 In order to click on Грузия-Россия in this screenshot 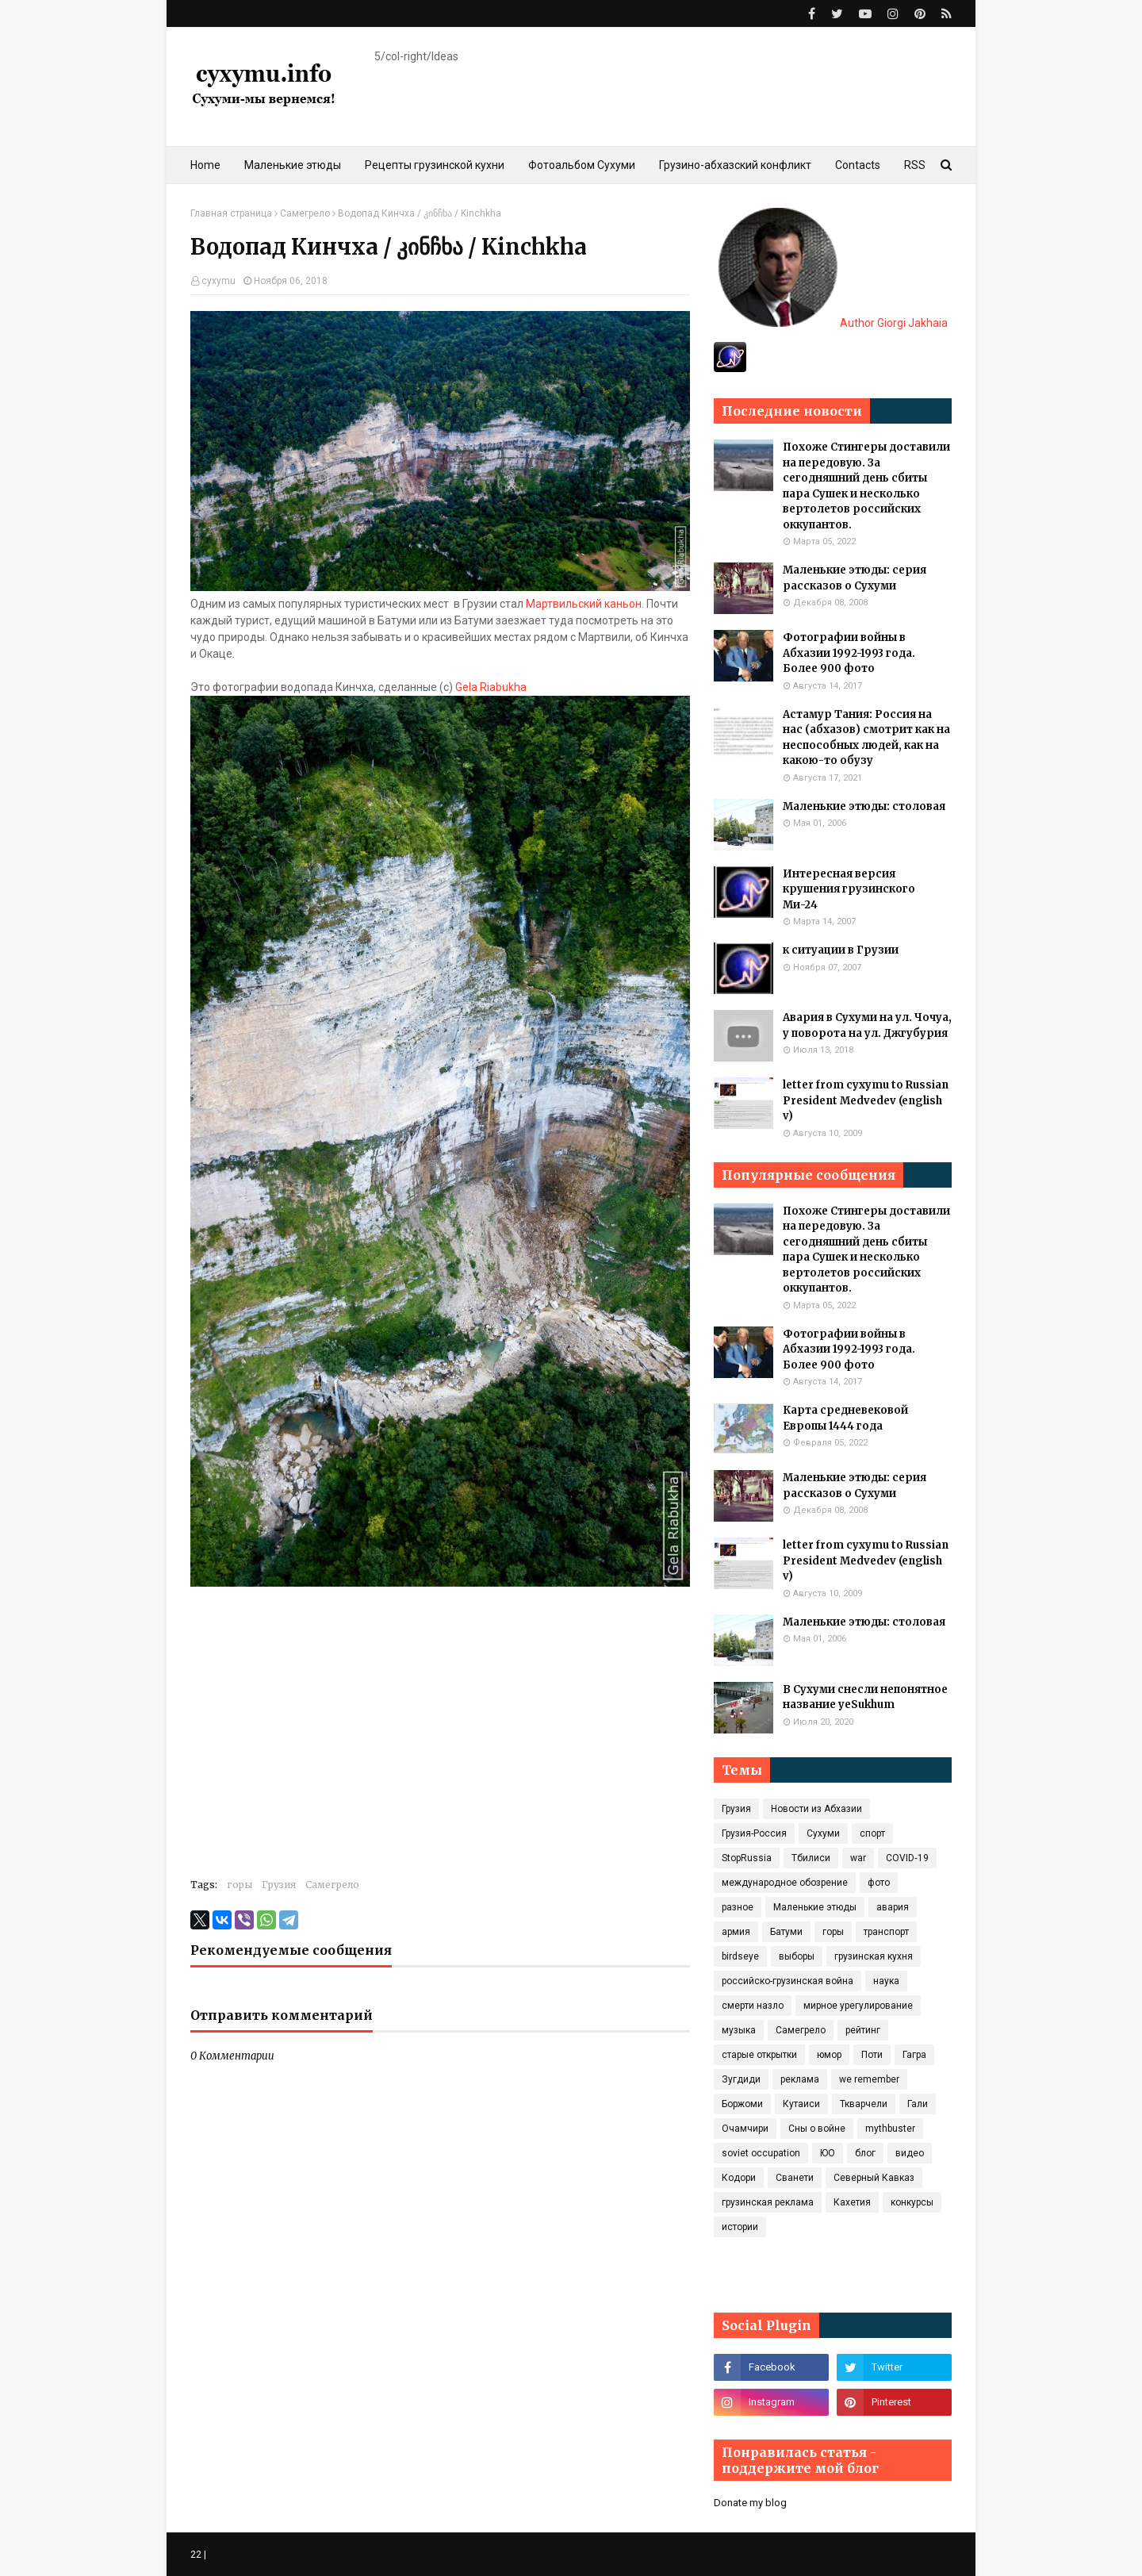, I will do `click(754, 1833)`.